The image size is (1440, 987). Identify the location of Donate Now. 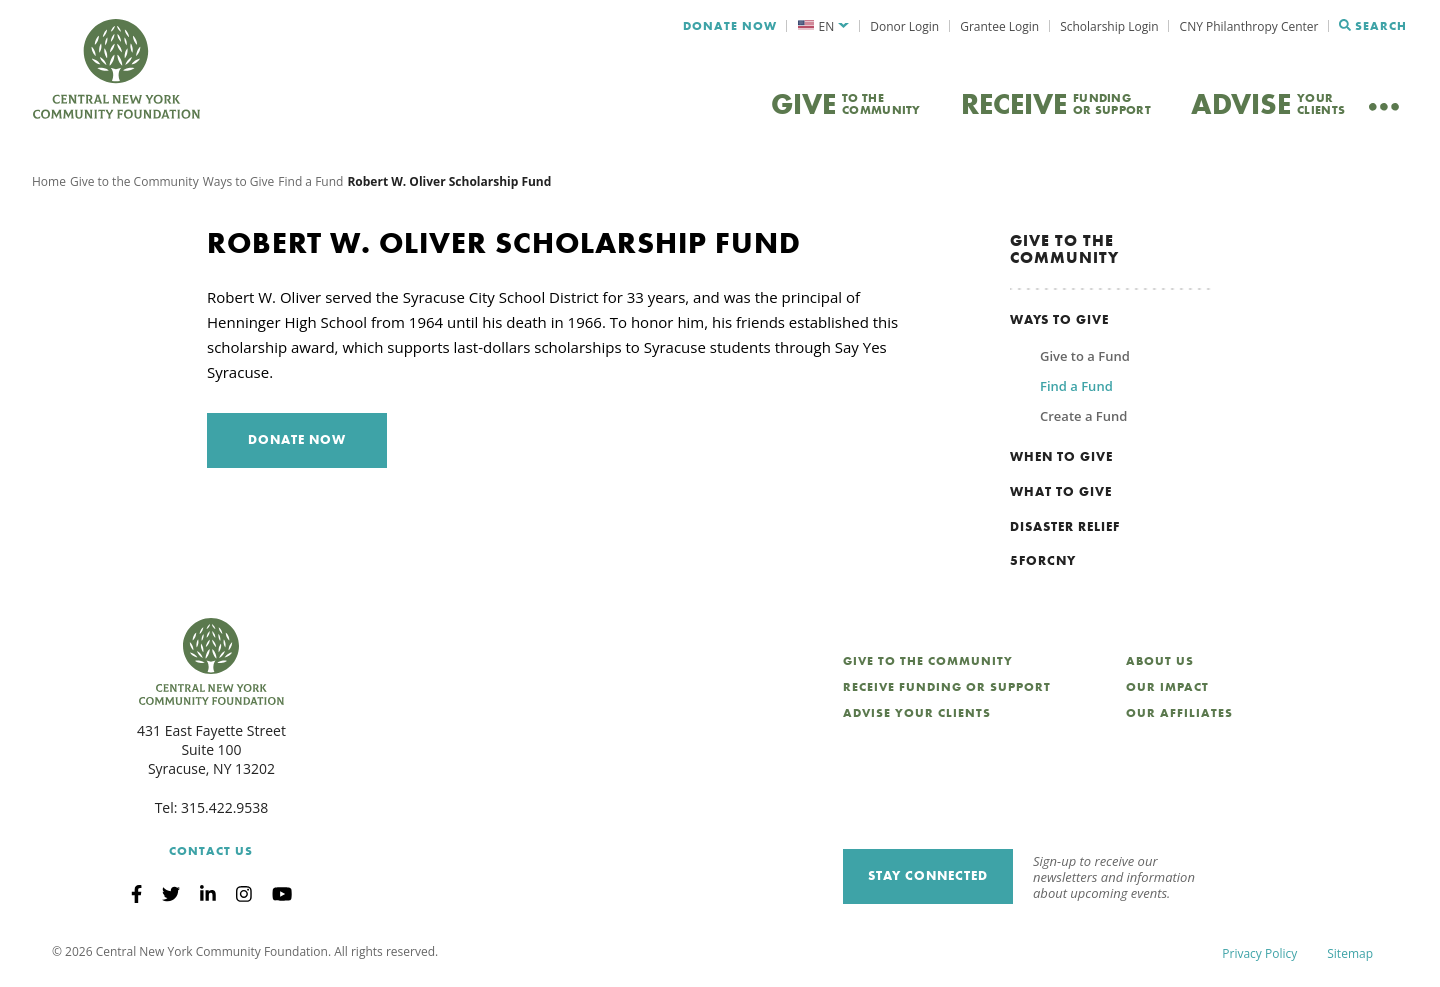
(730, 26).